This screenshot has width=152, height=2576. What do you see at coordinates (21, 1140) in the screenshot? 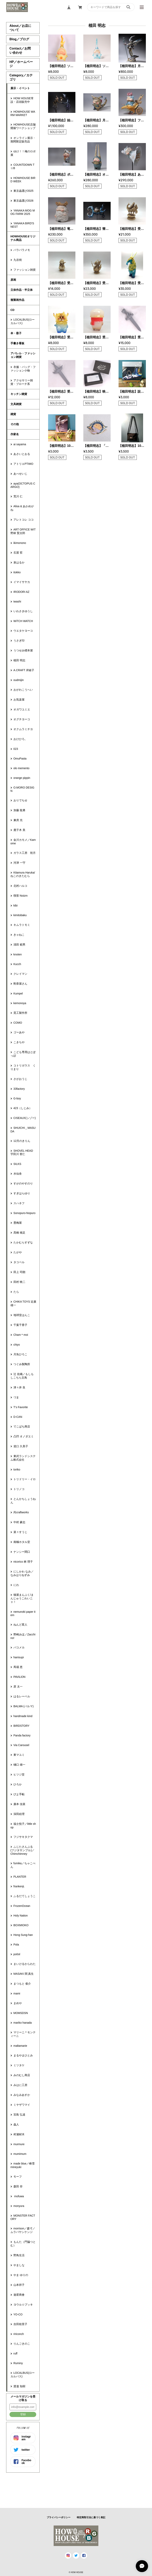
I see `12月のきりん` at bounding box center [21, 1140].